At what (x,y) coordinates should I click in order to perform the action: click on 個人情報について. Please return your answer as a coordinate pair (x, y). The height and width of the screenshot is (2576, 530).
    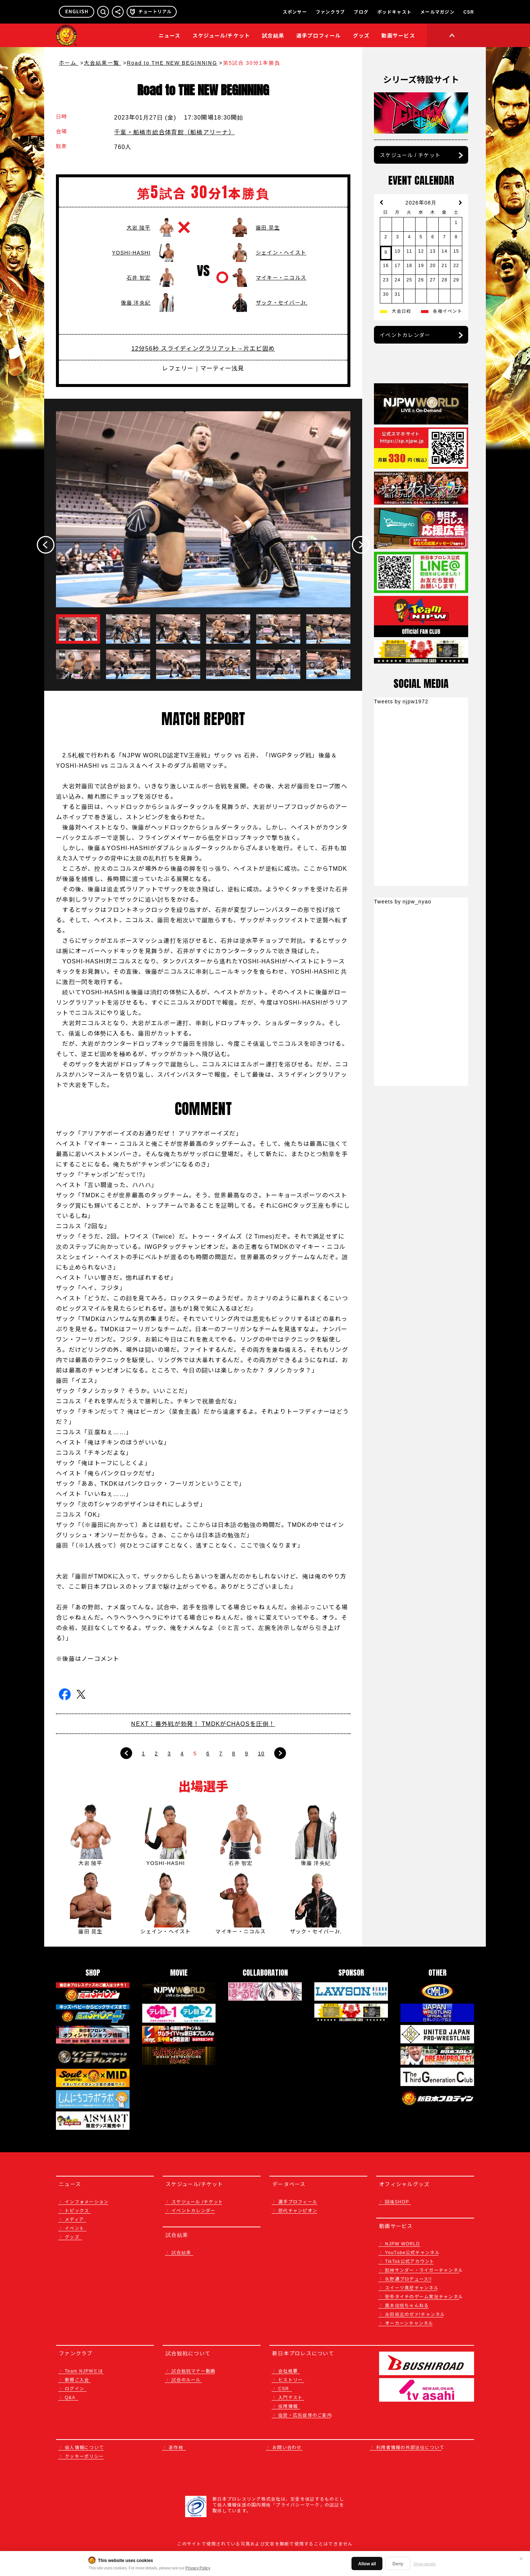
    Looking at the image, I should click on (84, 2447).